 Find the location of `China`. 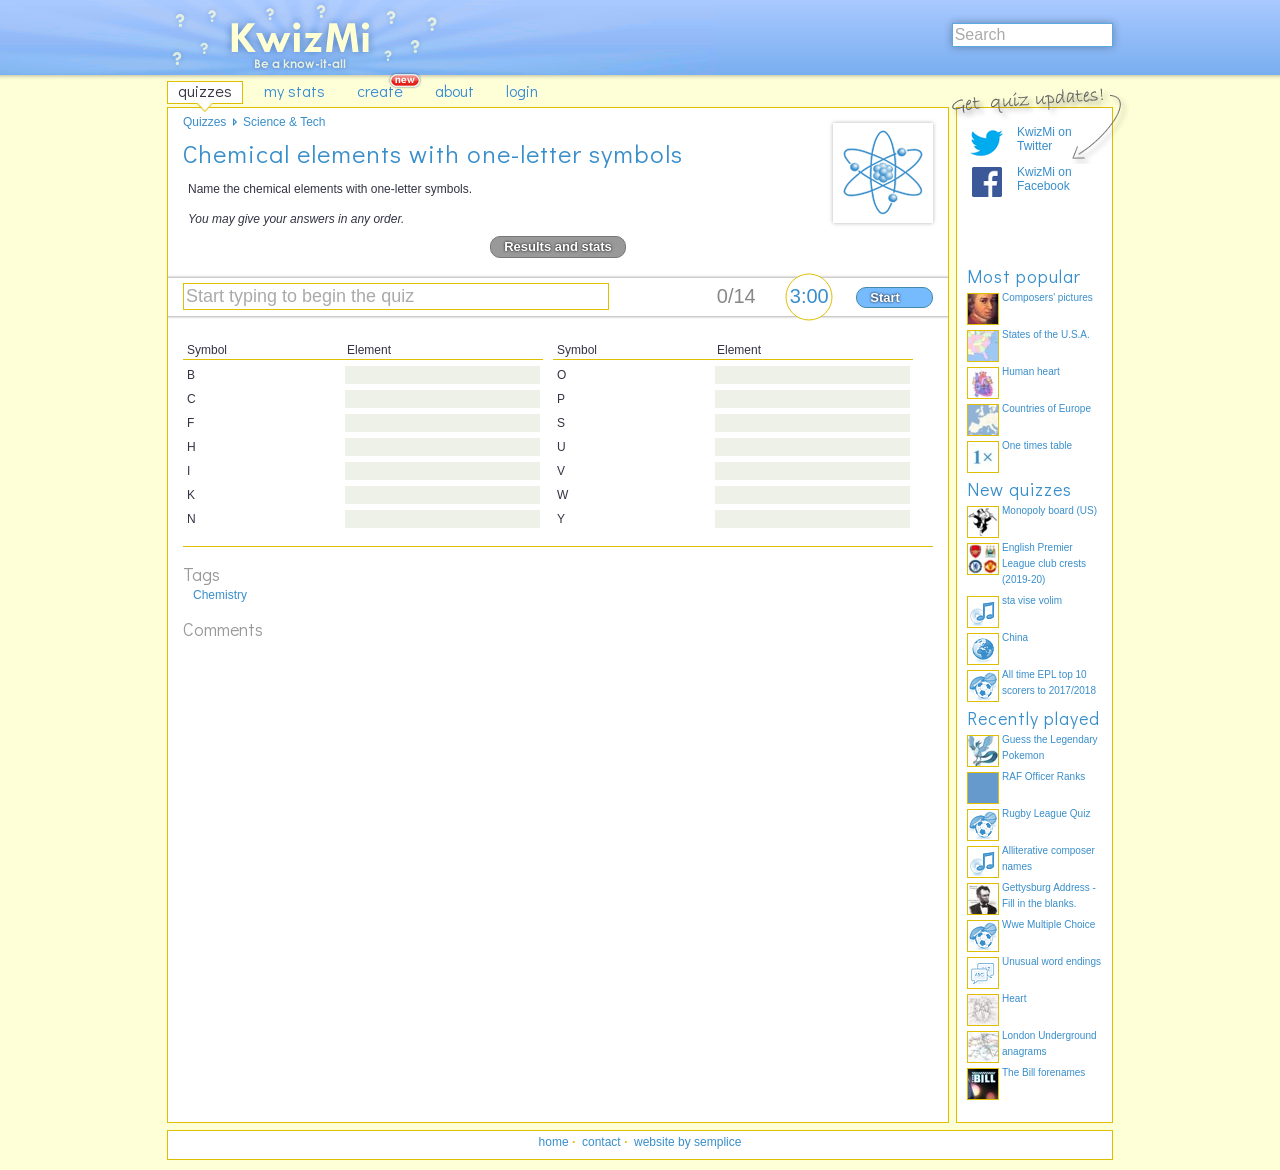

China is located at coordinates (1015, 637).